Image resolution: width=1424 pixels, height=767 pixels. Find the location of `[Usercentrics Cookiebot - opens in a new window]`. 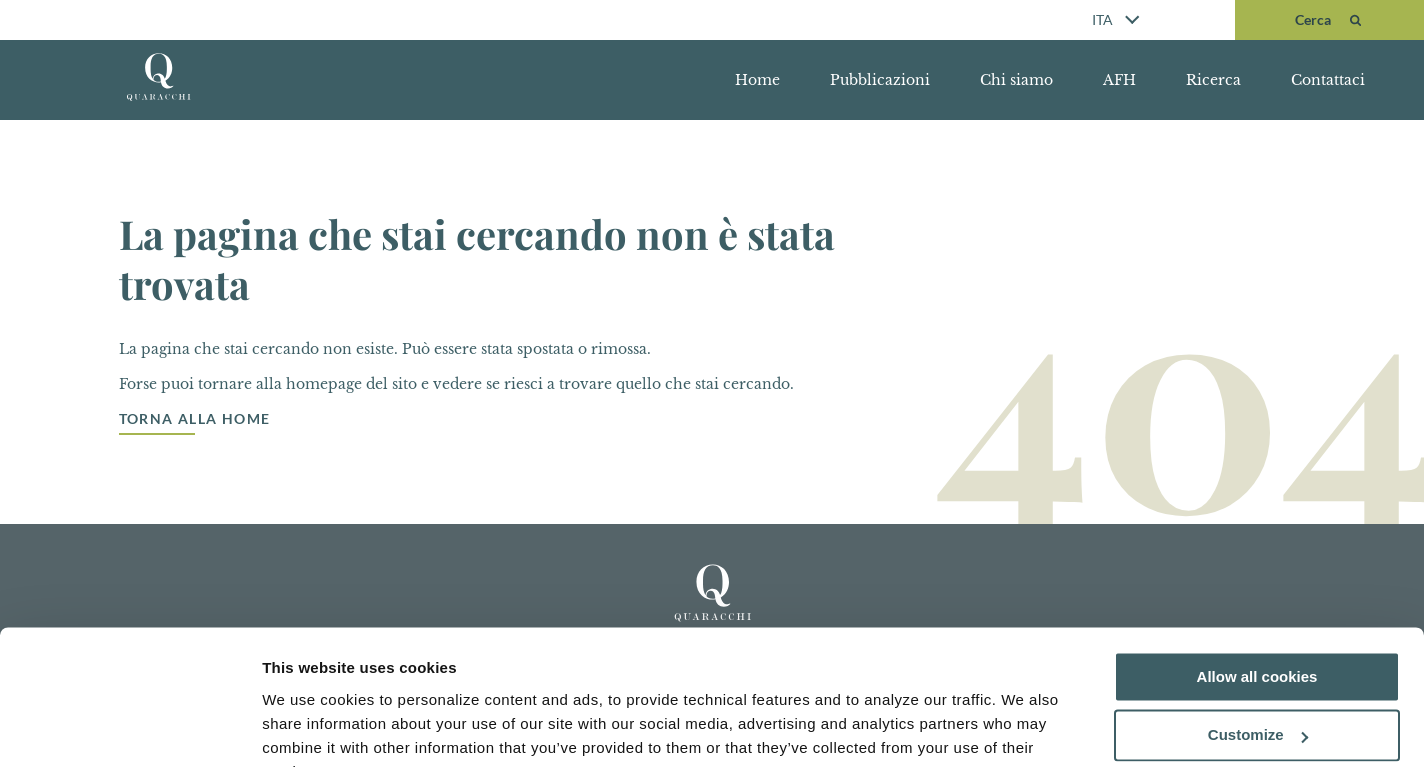

[Usercentrics Cookiebot - opens in a new window] is located at coordinates (129, 728).